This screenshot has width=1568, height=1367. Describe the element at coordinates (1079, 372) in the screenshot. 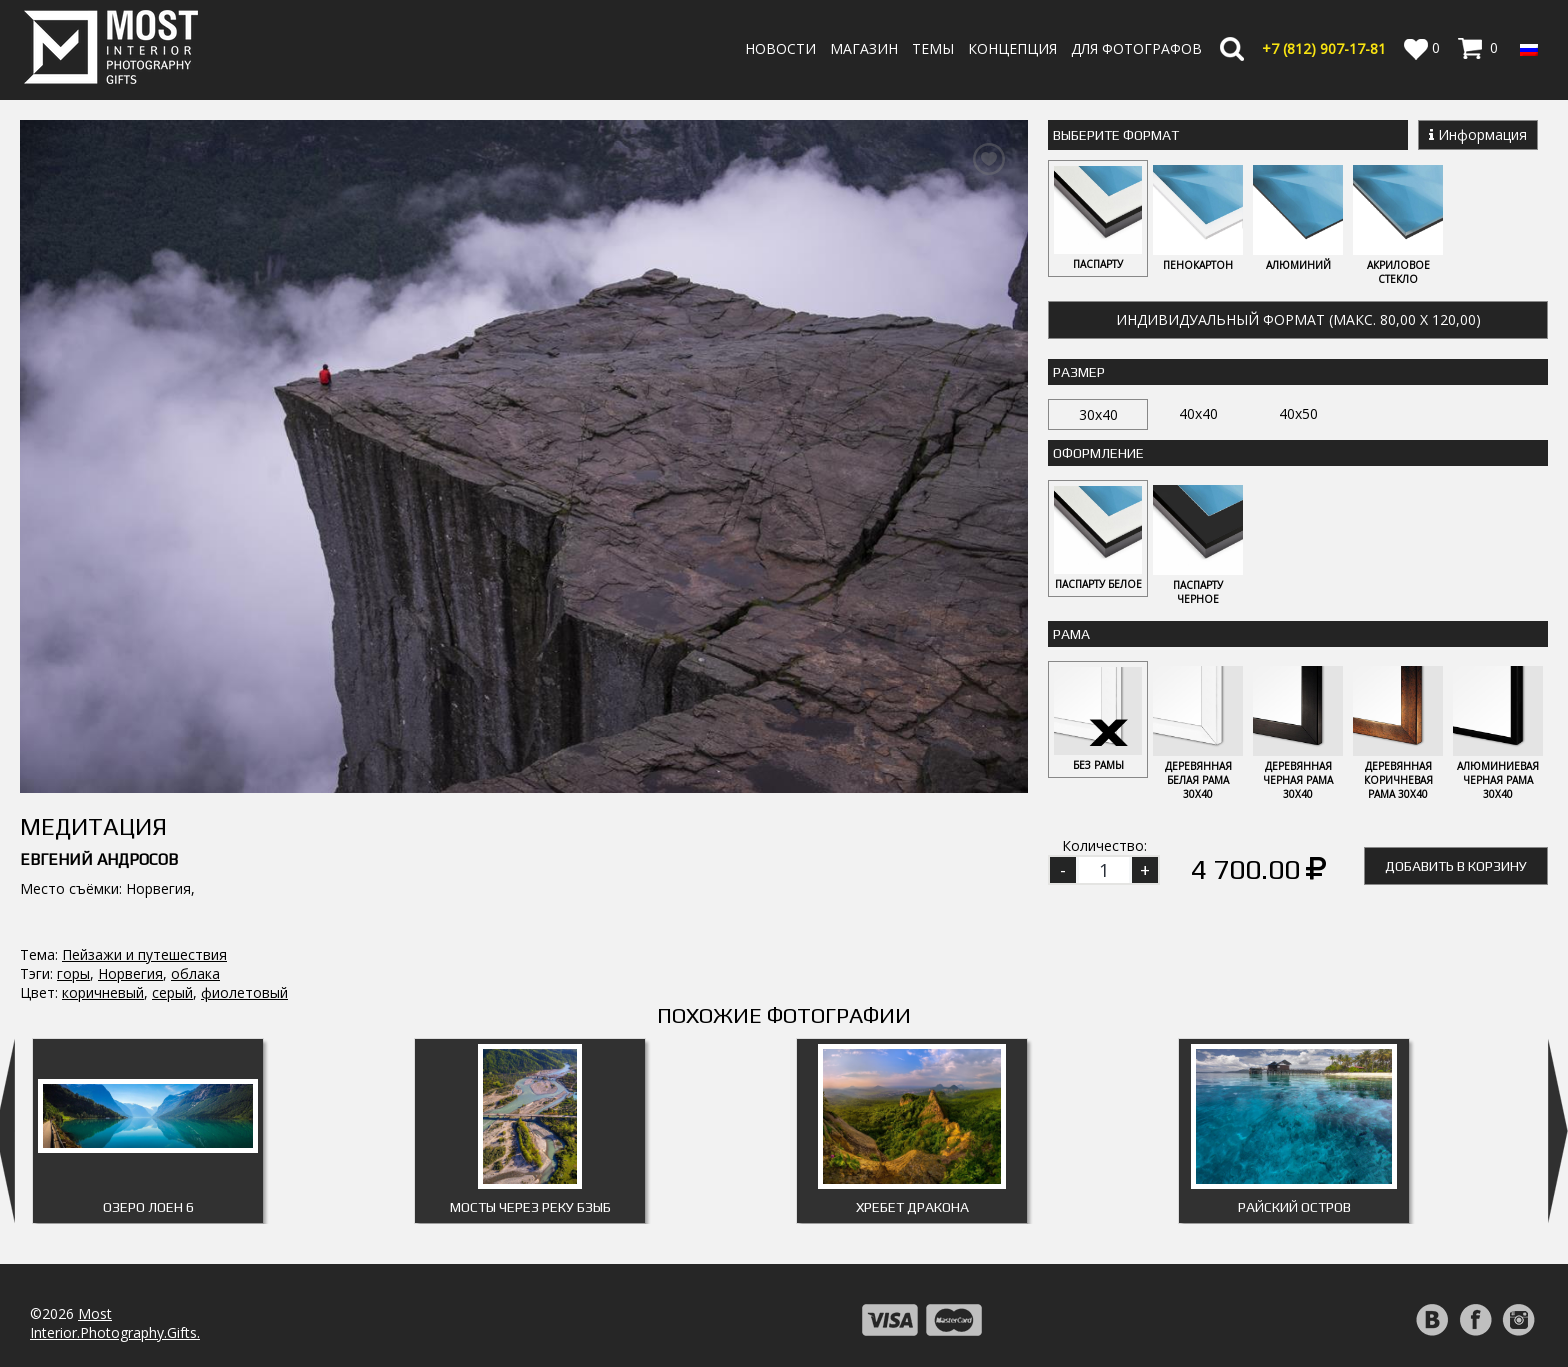

I see `Размер` at that location.